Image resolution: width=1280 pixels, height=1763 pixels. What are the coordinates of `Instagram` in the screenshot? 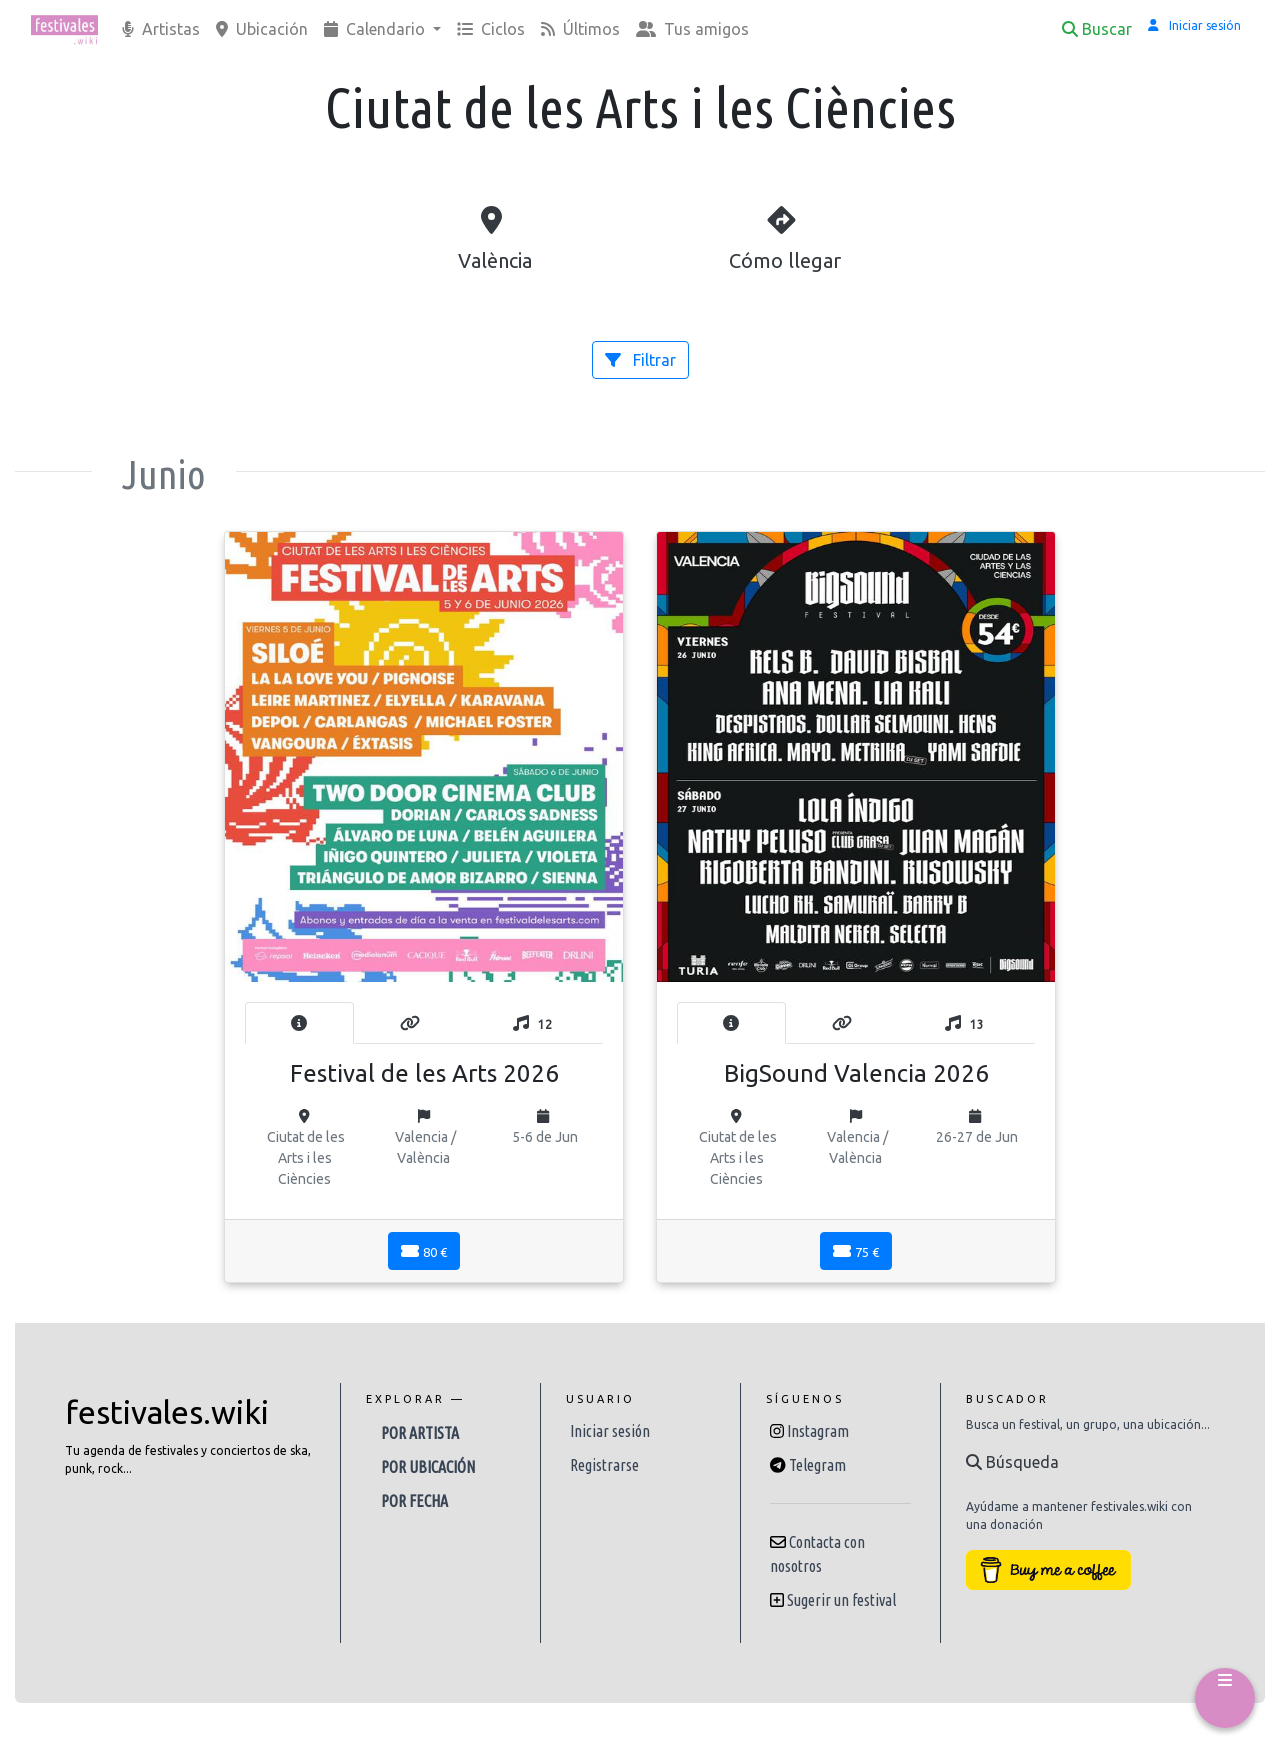 It's located at (818, 1431).